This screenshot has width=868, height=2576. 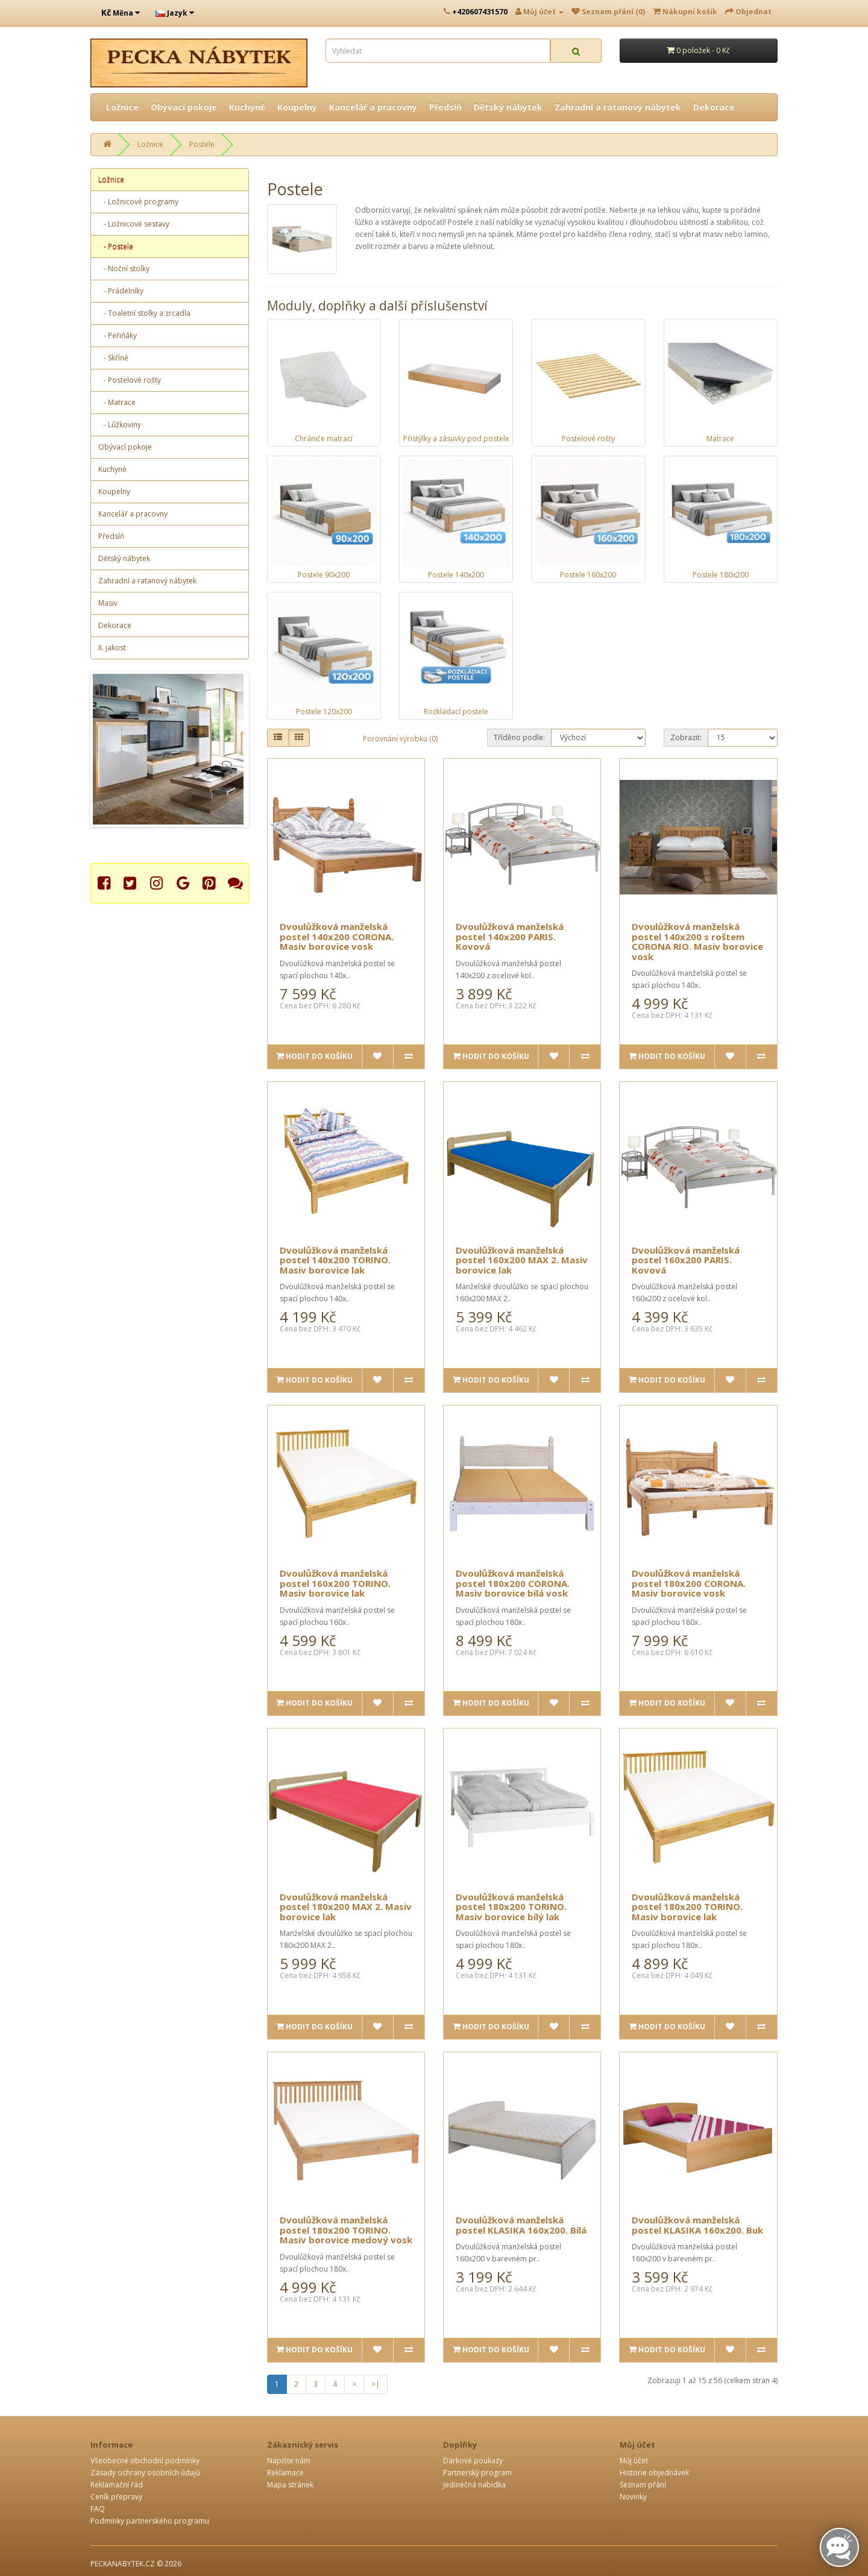 I want to click on Zahradní a ratanový nábytek, so click(x=618, y=107).